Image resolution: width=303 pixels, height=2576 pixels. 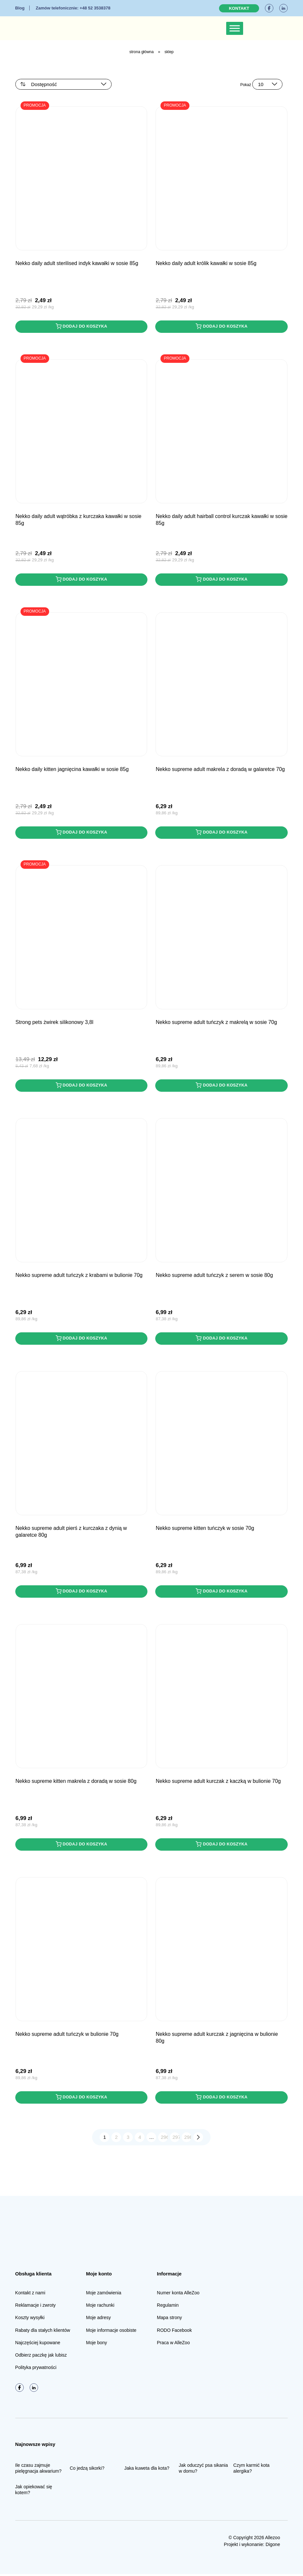 What do you see at coordinates (216, 1023) in the screenshot?
I see `NEKKO SUPREME Adult Tuńczyk z Makrelą w sosie 70g` at bounding box center [216, 1023].